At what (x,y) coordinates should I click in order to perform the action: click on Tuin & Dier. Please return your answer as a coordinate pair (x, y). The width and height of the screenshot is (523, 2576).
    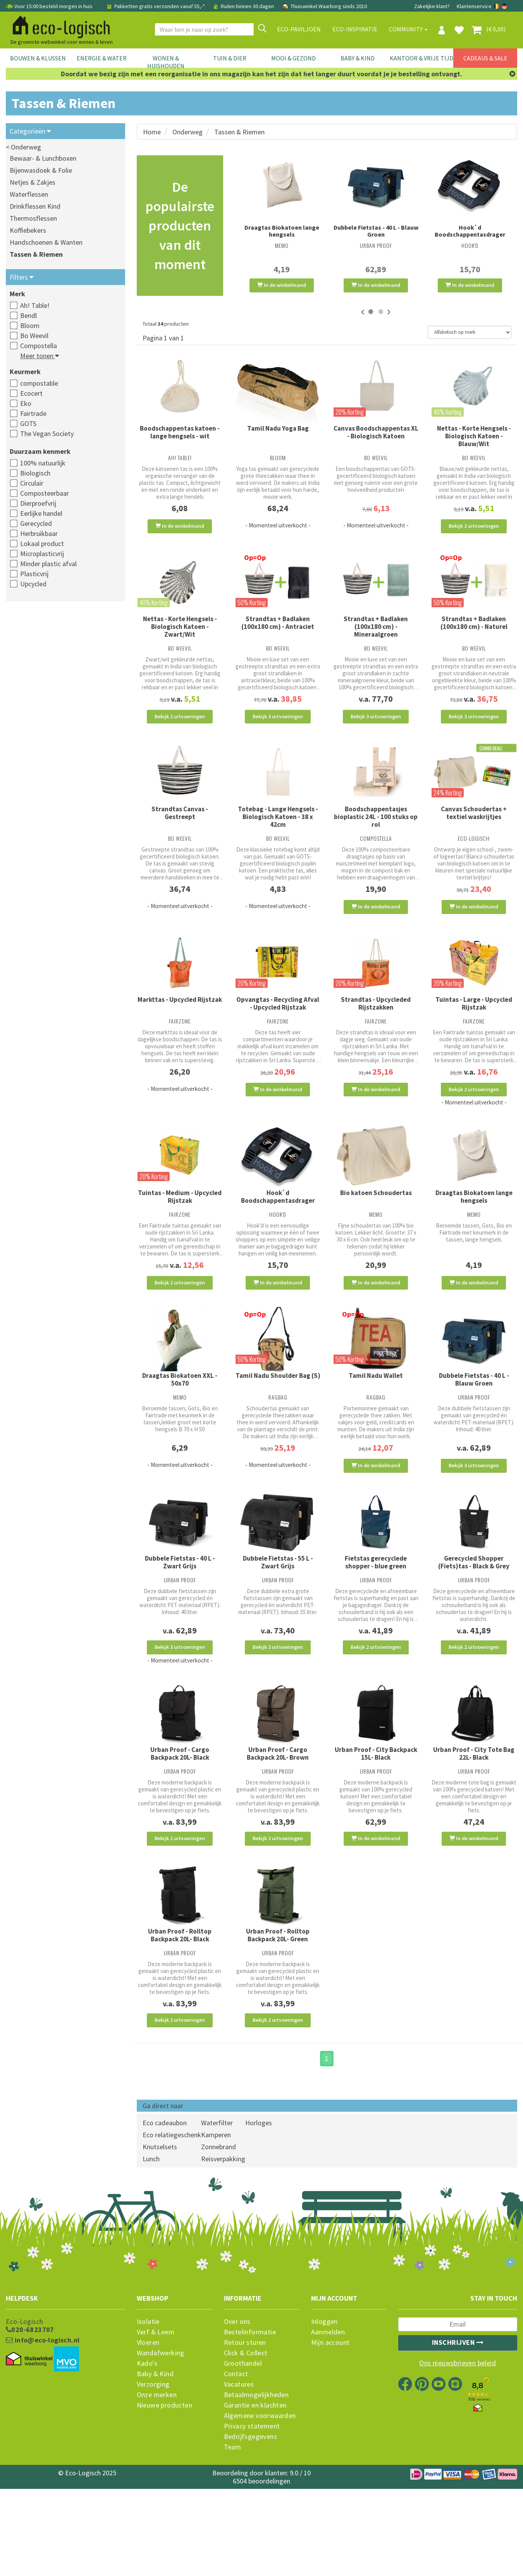
    Looking at the image, I should click on (229, 58).